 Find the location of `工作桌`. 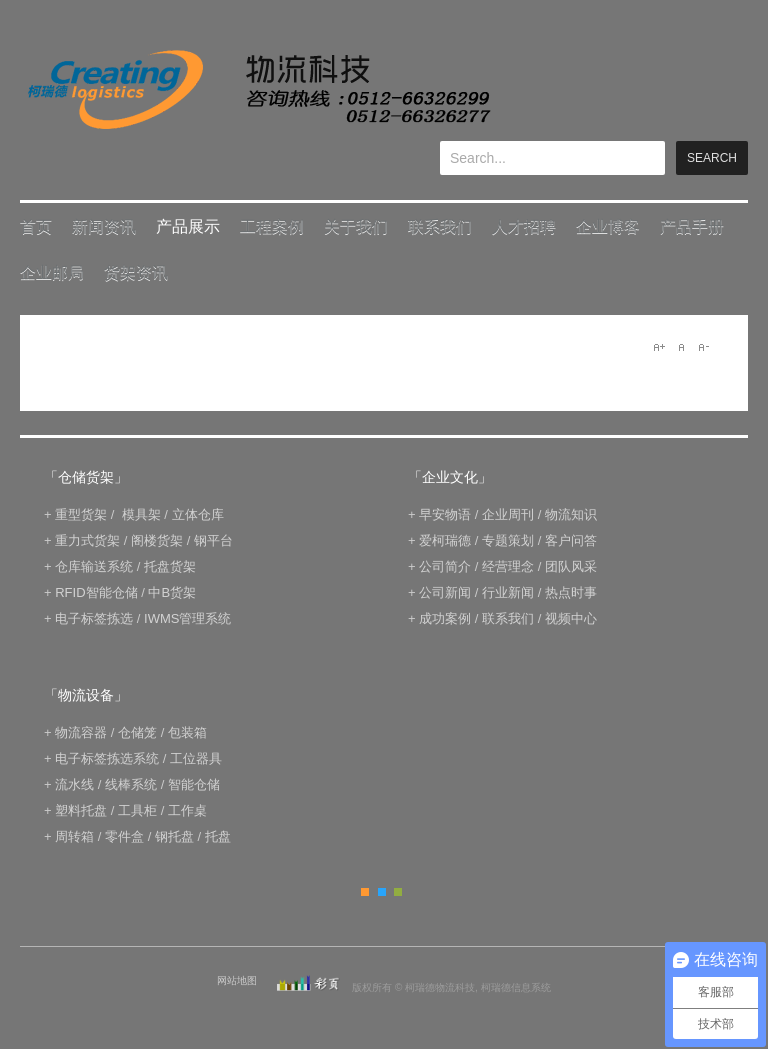

工作桌 is located at coordinates (187, 810).